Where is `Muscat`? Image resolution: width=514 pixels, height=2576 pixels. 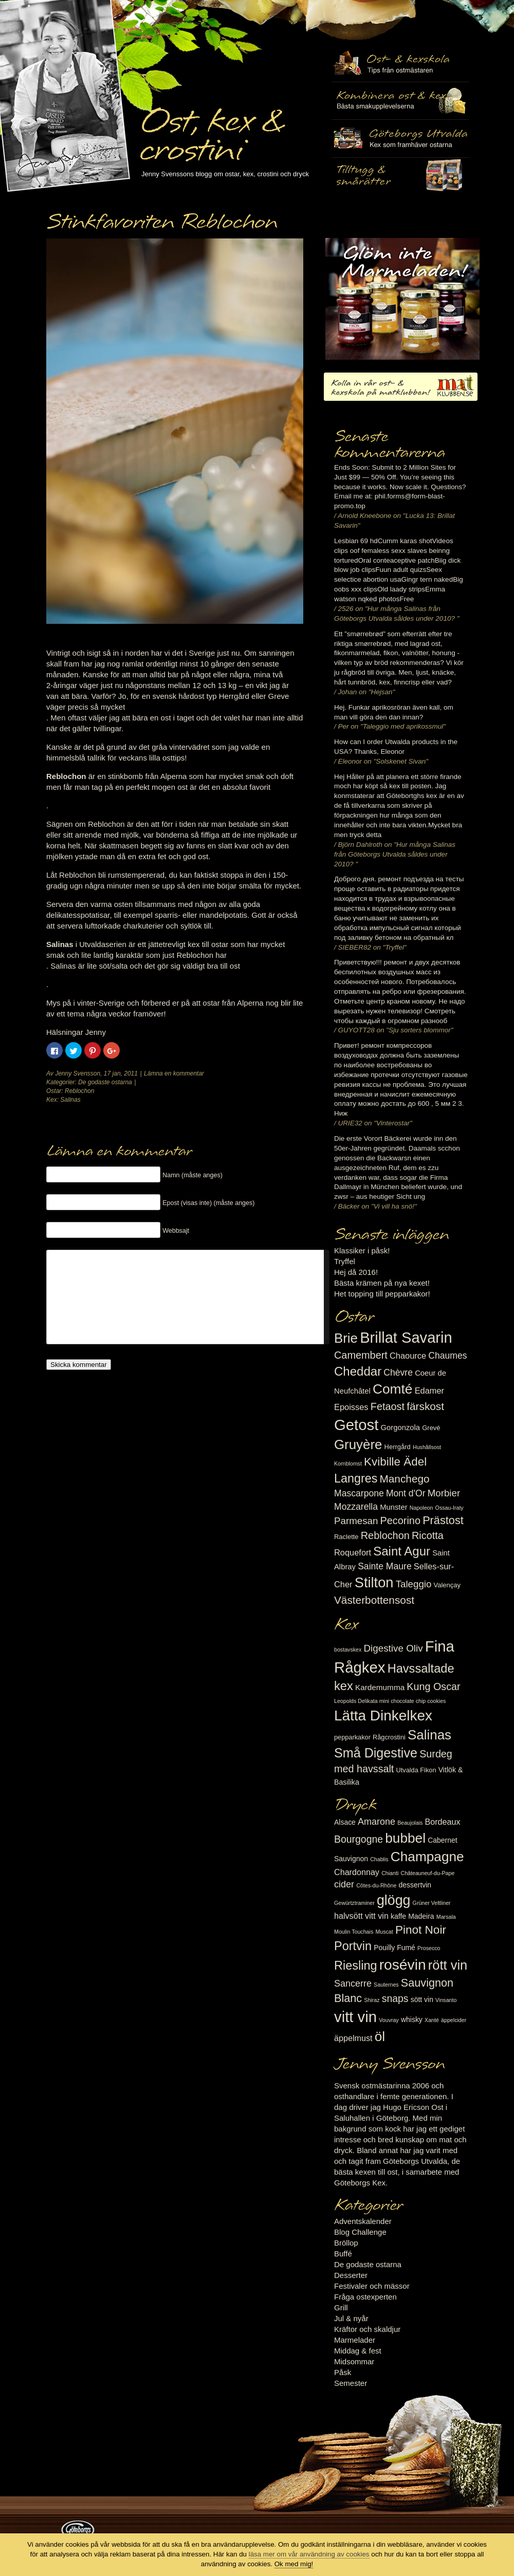 Muscat is located at coordinates (384, 1932).